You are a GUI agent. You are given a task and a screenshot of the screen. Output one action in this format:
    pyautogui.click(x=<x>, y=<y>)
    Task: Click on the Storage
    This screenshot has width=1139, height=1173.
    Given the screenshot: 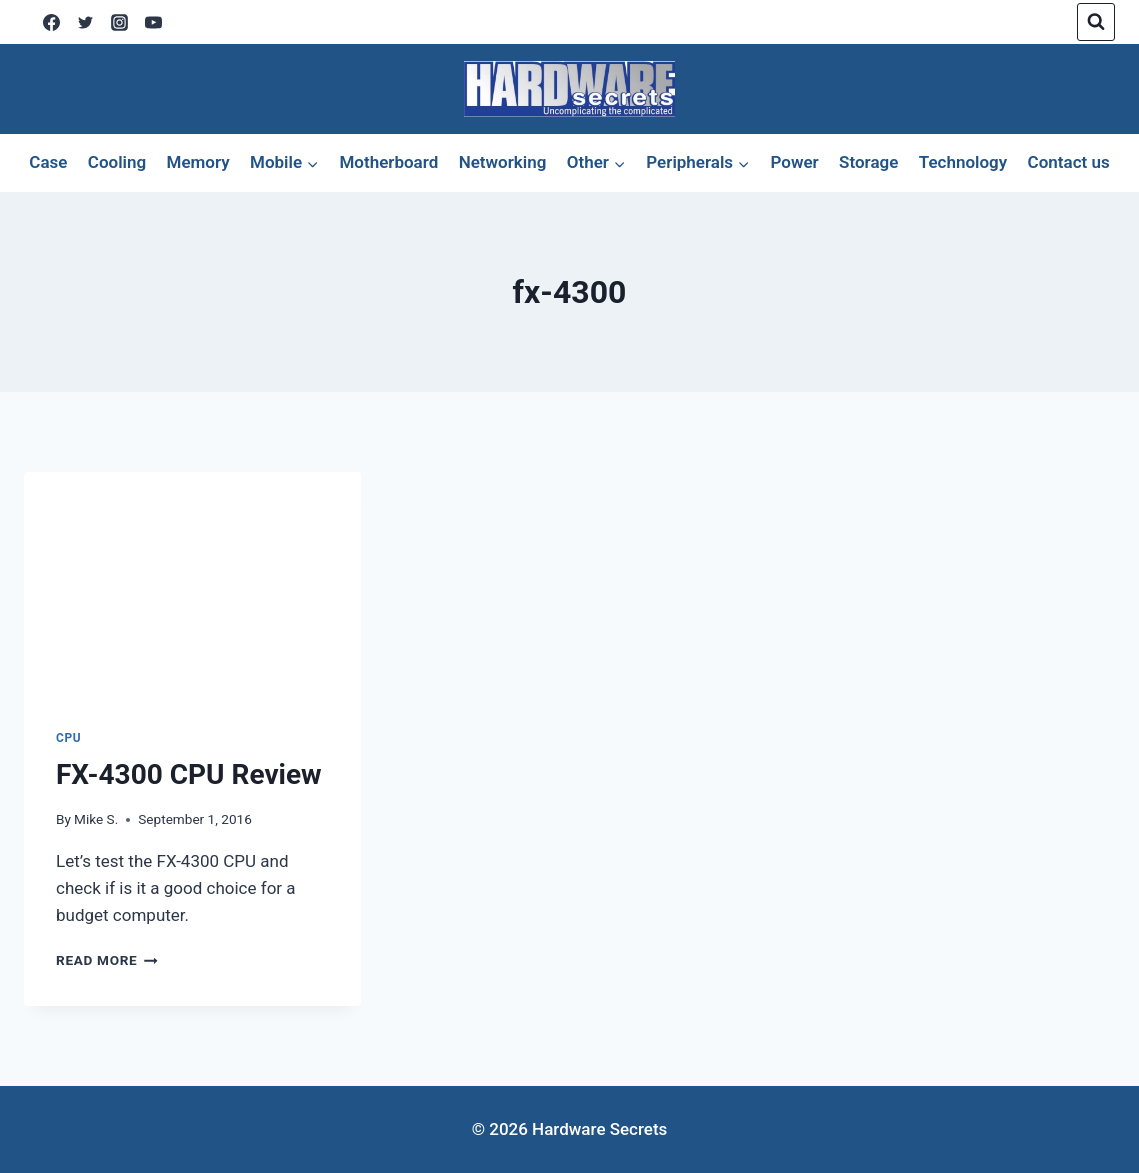 What is the action you would take?
    pyautogui.click(x=868, y=162)
    